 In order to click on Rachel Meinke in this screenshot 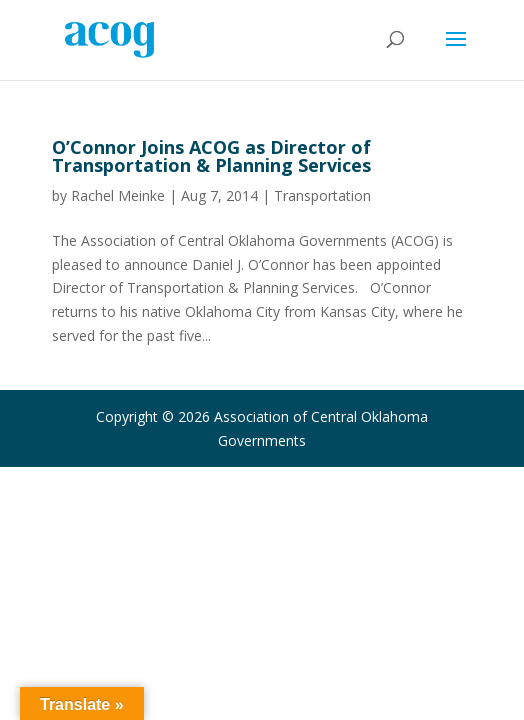, I will do `click(118, 195)`.